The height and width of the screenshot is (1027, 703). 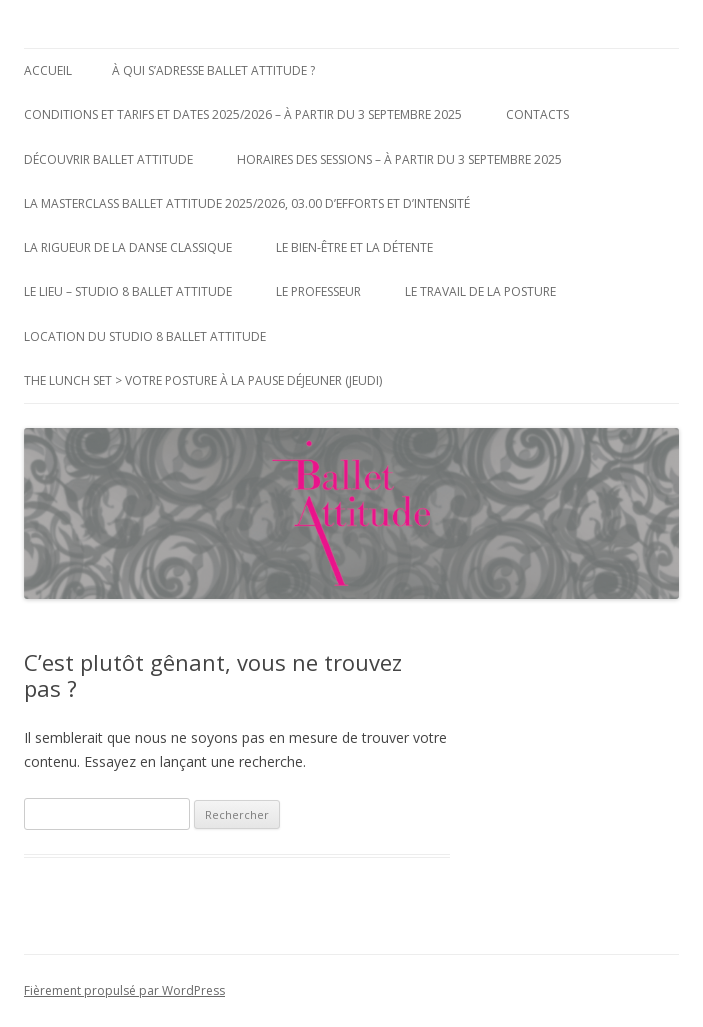 I want to click on Fièrement propulsé par WordPress, so click(x=124, y=990).